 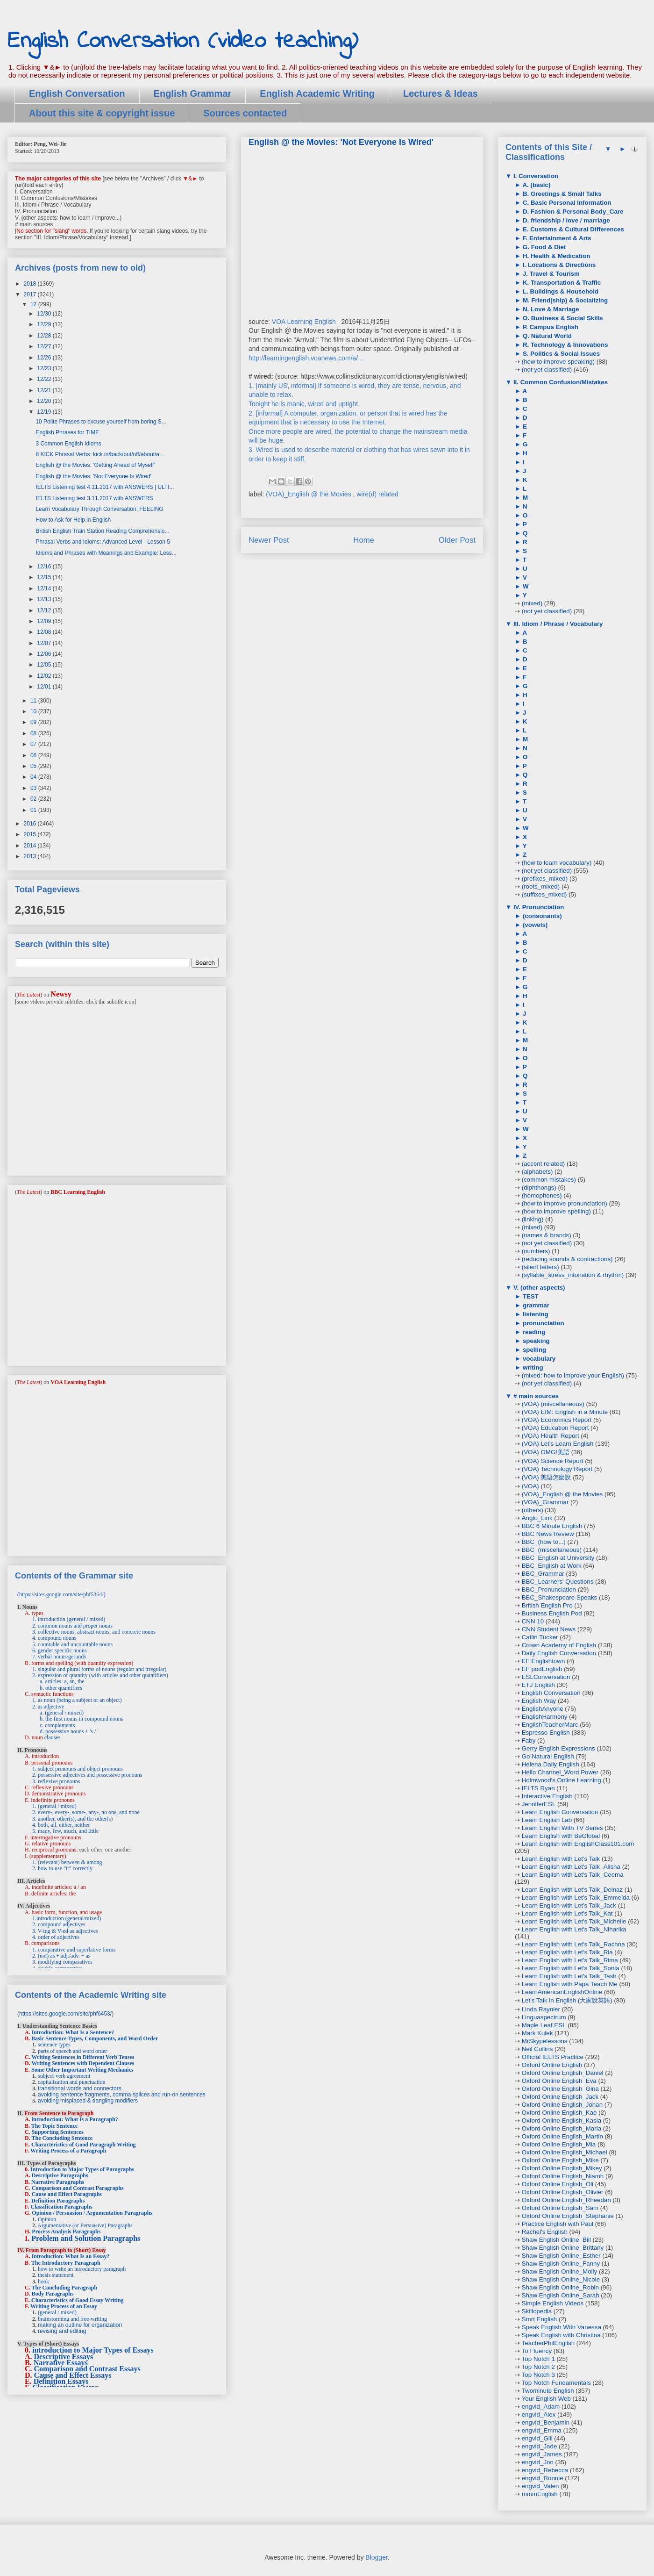 What do you see at coordinates (100, 454) in the screenshot?
I see `8 KICK Phrasal Verbs: kick in/back/out/off/about/a...` at bounding box center [100, 454].